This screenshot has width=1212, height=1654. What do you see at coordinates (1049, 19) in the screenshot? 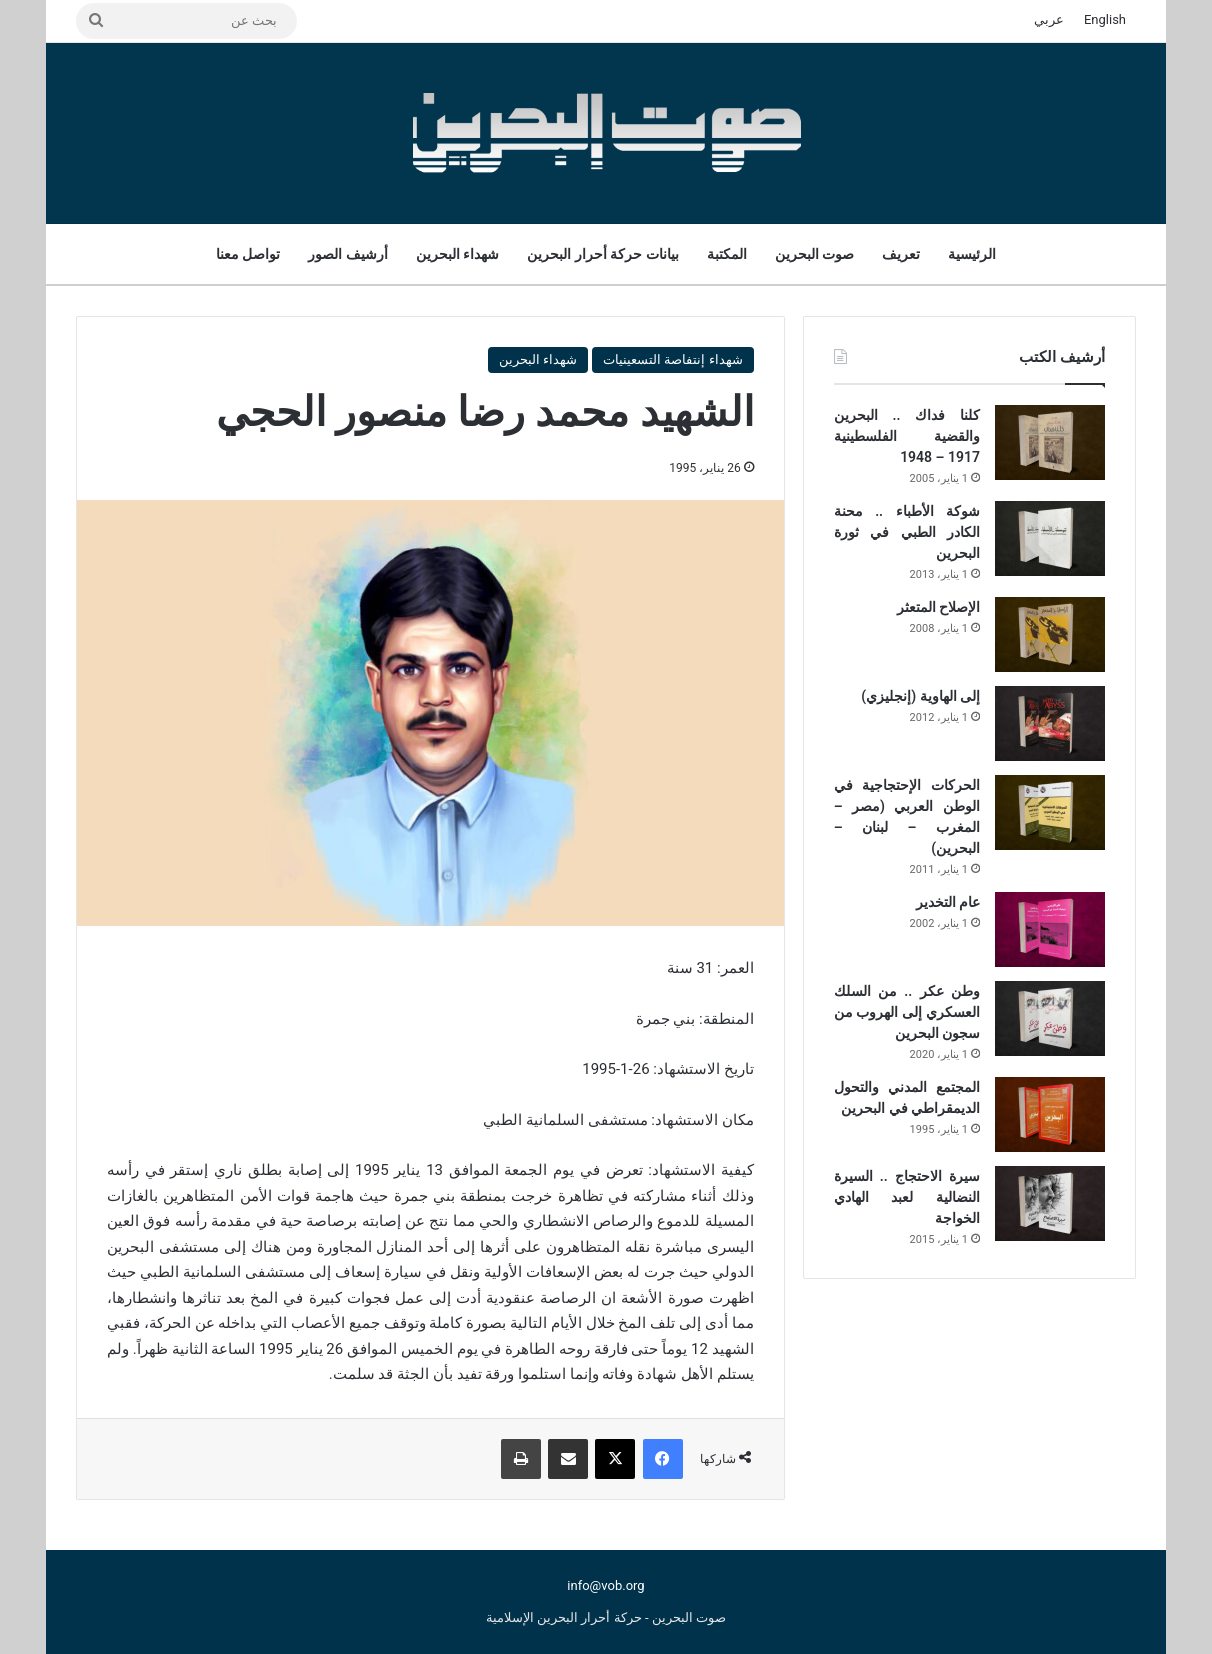
I see `عربي` at bounding box center [1049, 19].